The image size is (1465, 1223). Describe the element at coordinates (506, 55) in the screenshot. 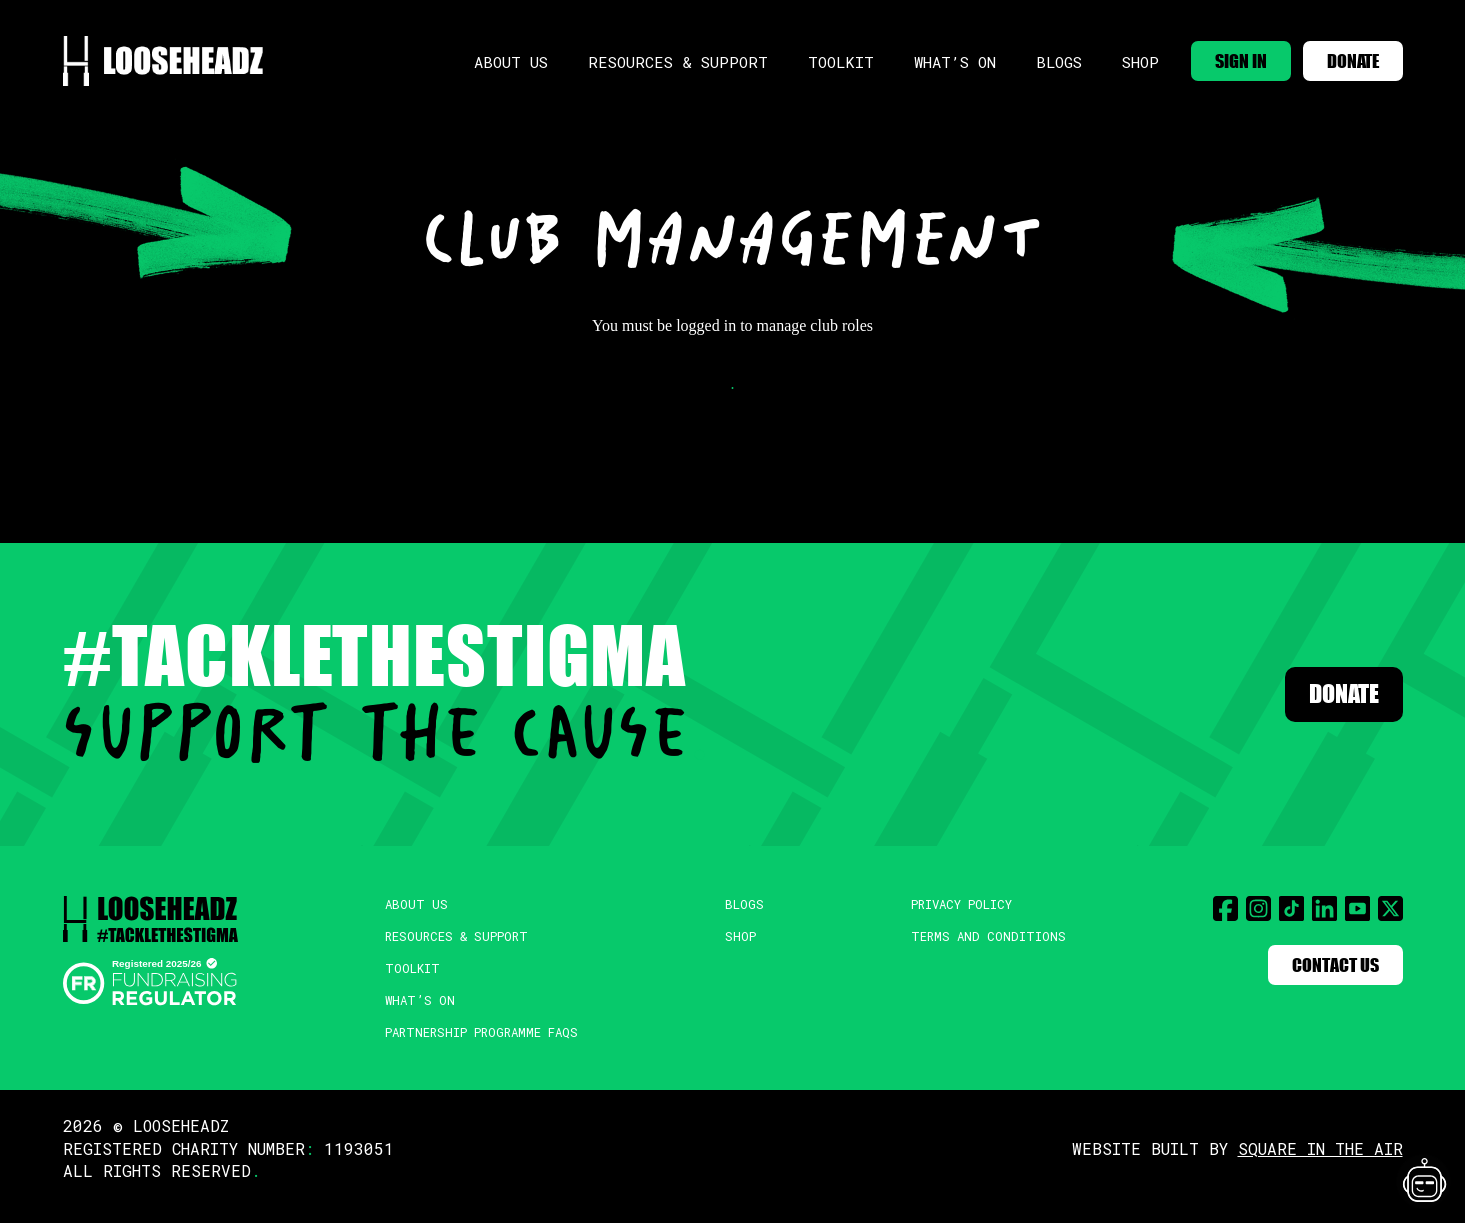

I see `About Us` at that location.